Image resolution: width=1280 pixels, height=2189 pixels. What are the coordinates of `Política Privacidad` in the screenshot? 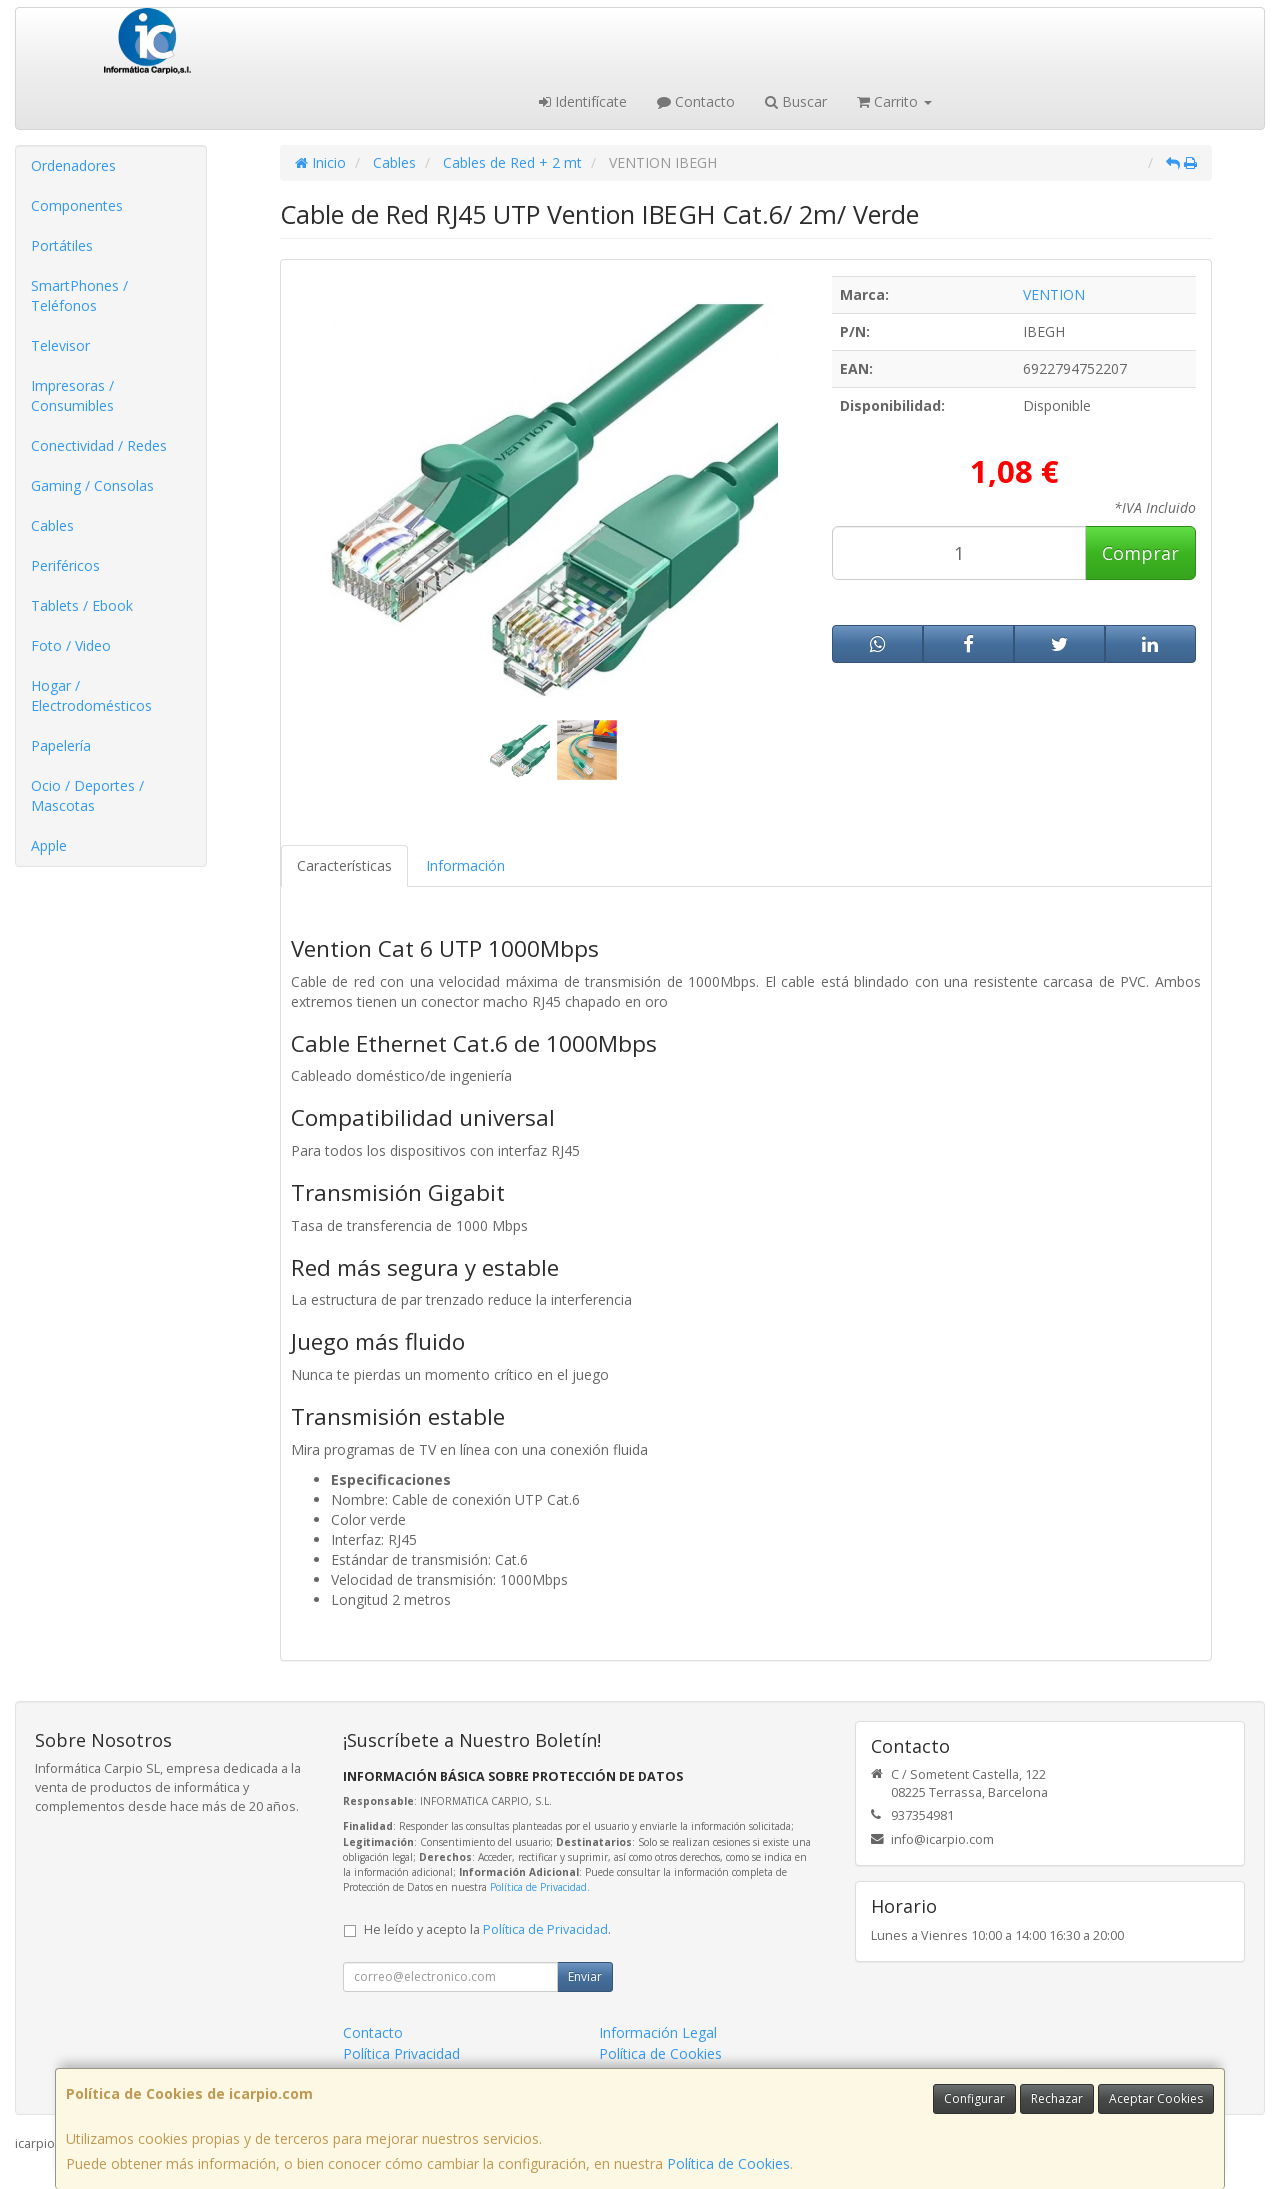 It's located at (401, 2053).